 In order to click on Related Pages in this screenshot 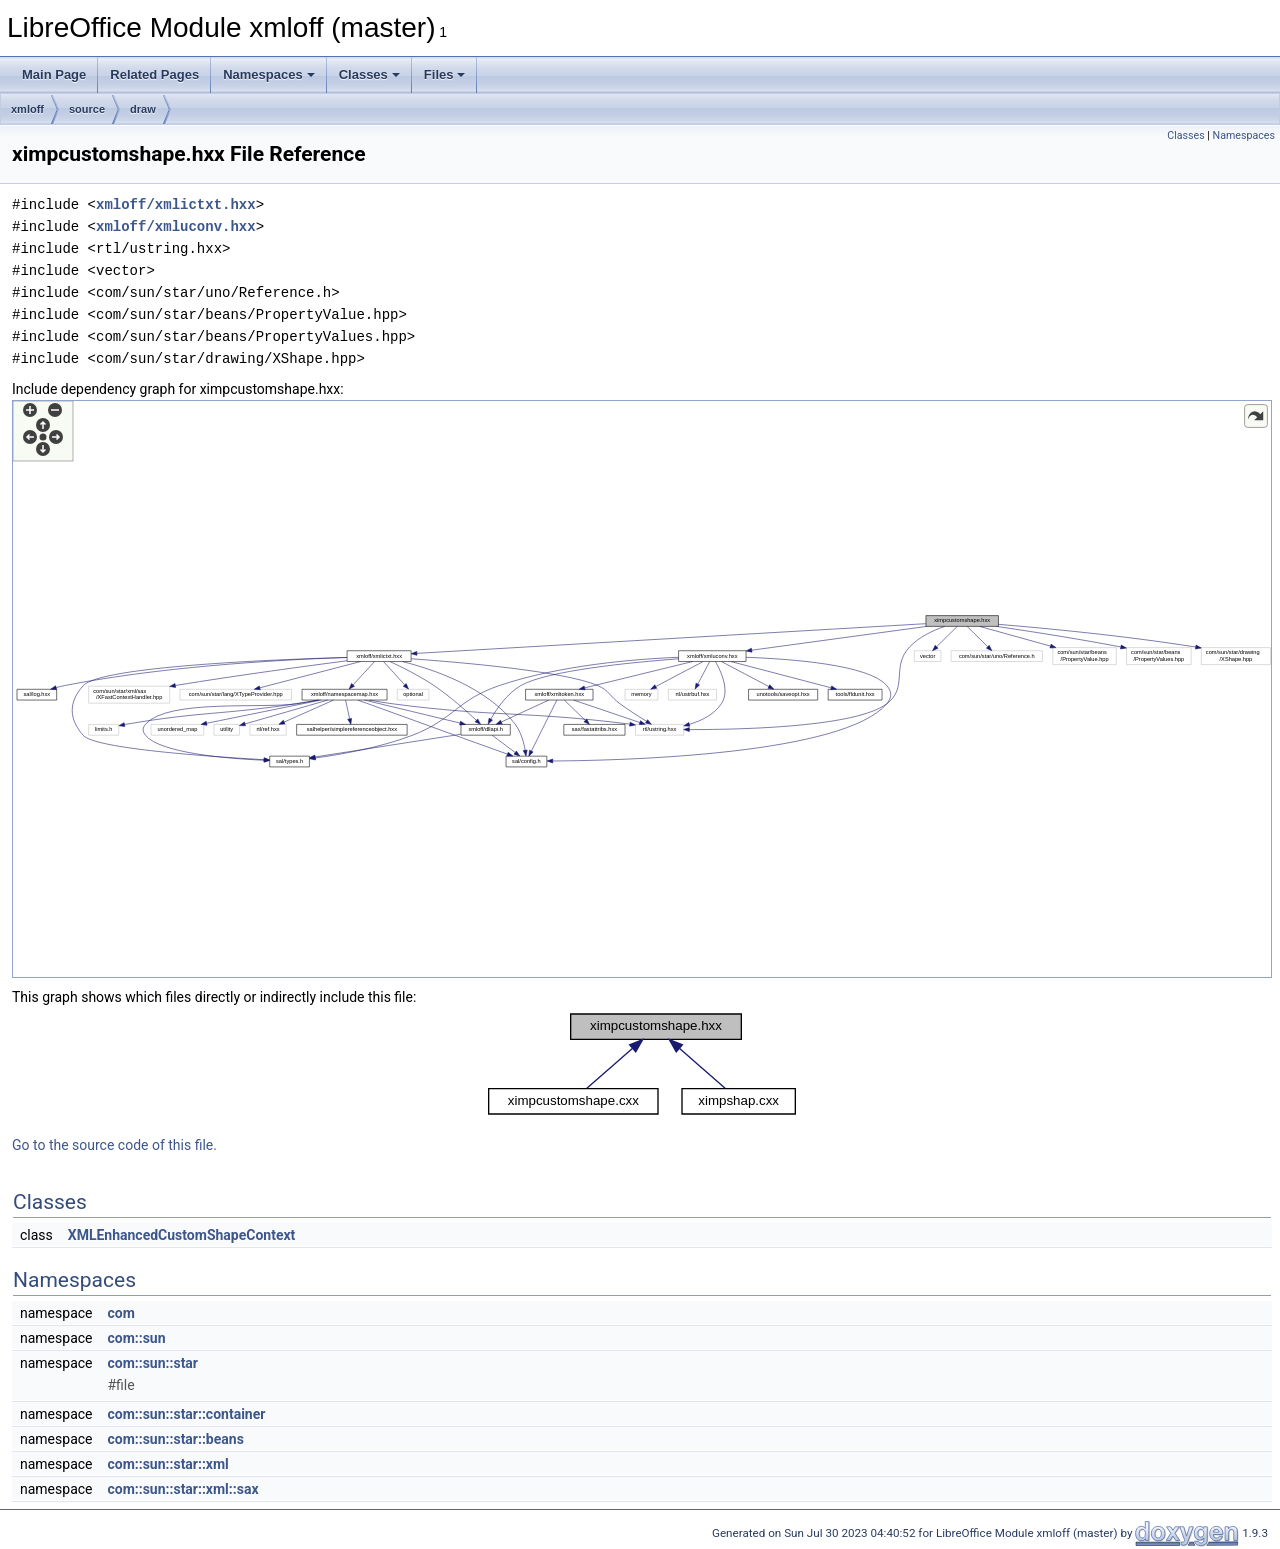, I will do `click(154, 74)`.